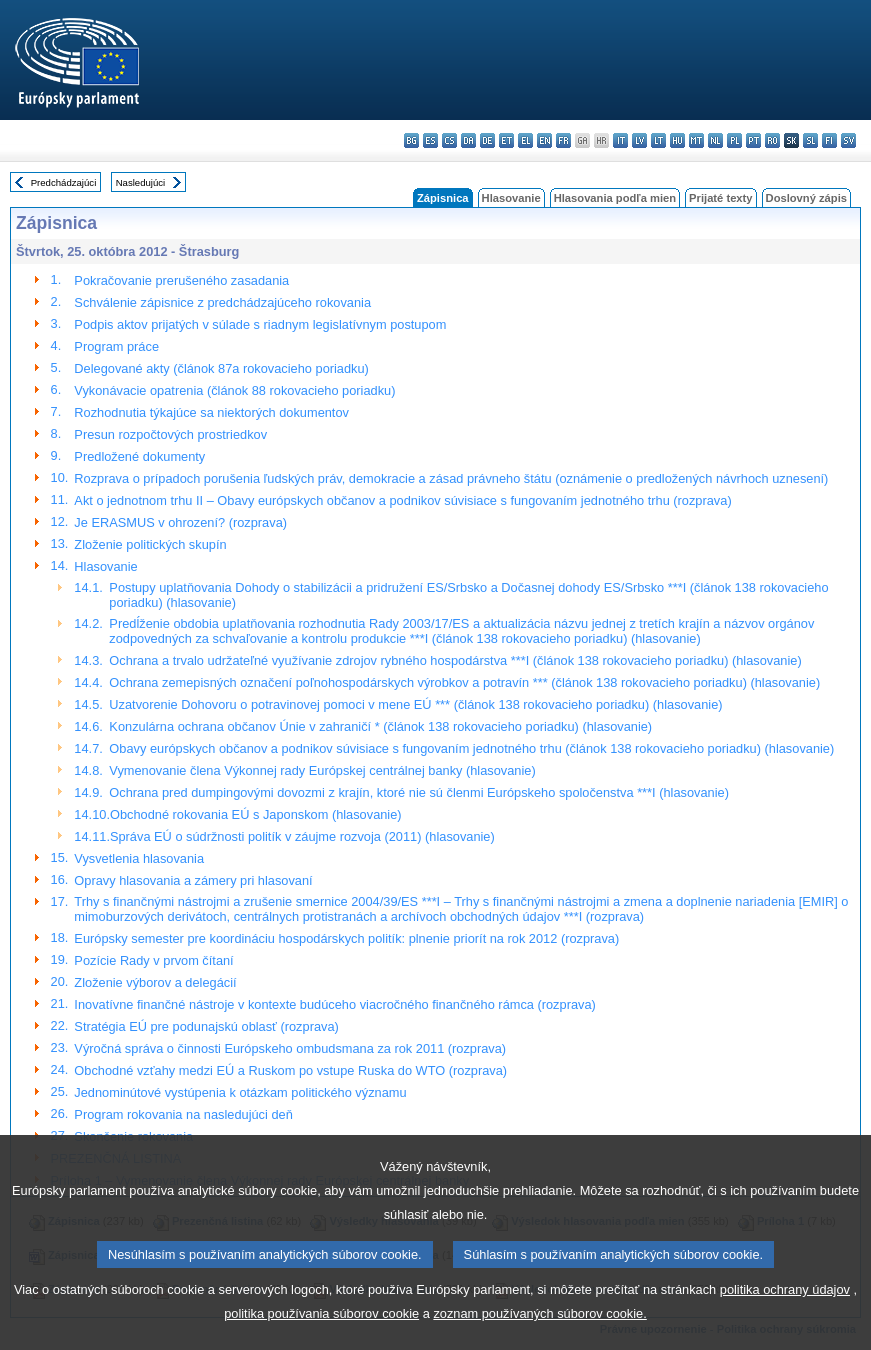  What do you see at coordinates (720, 198) in the screenshot?
I see `Prijaté texty` at bounding box center [720, 198].